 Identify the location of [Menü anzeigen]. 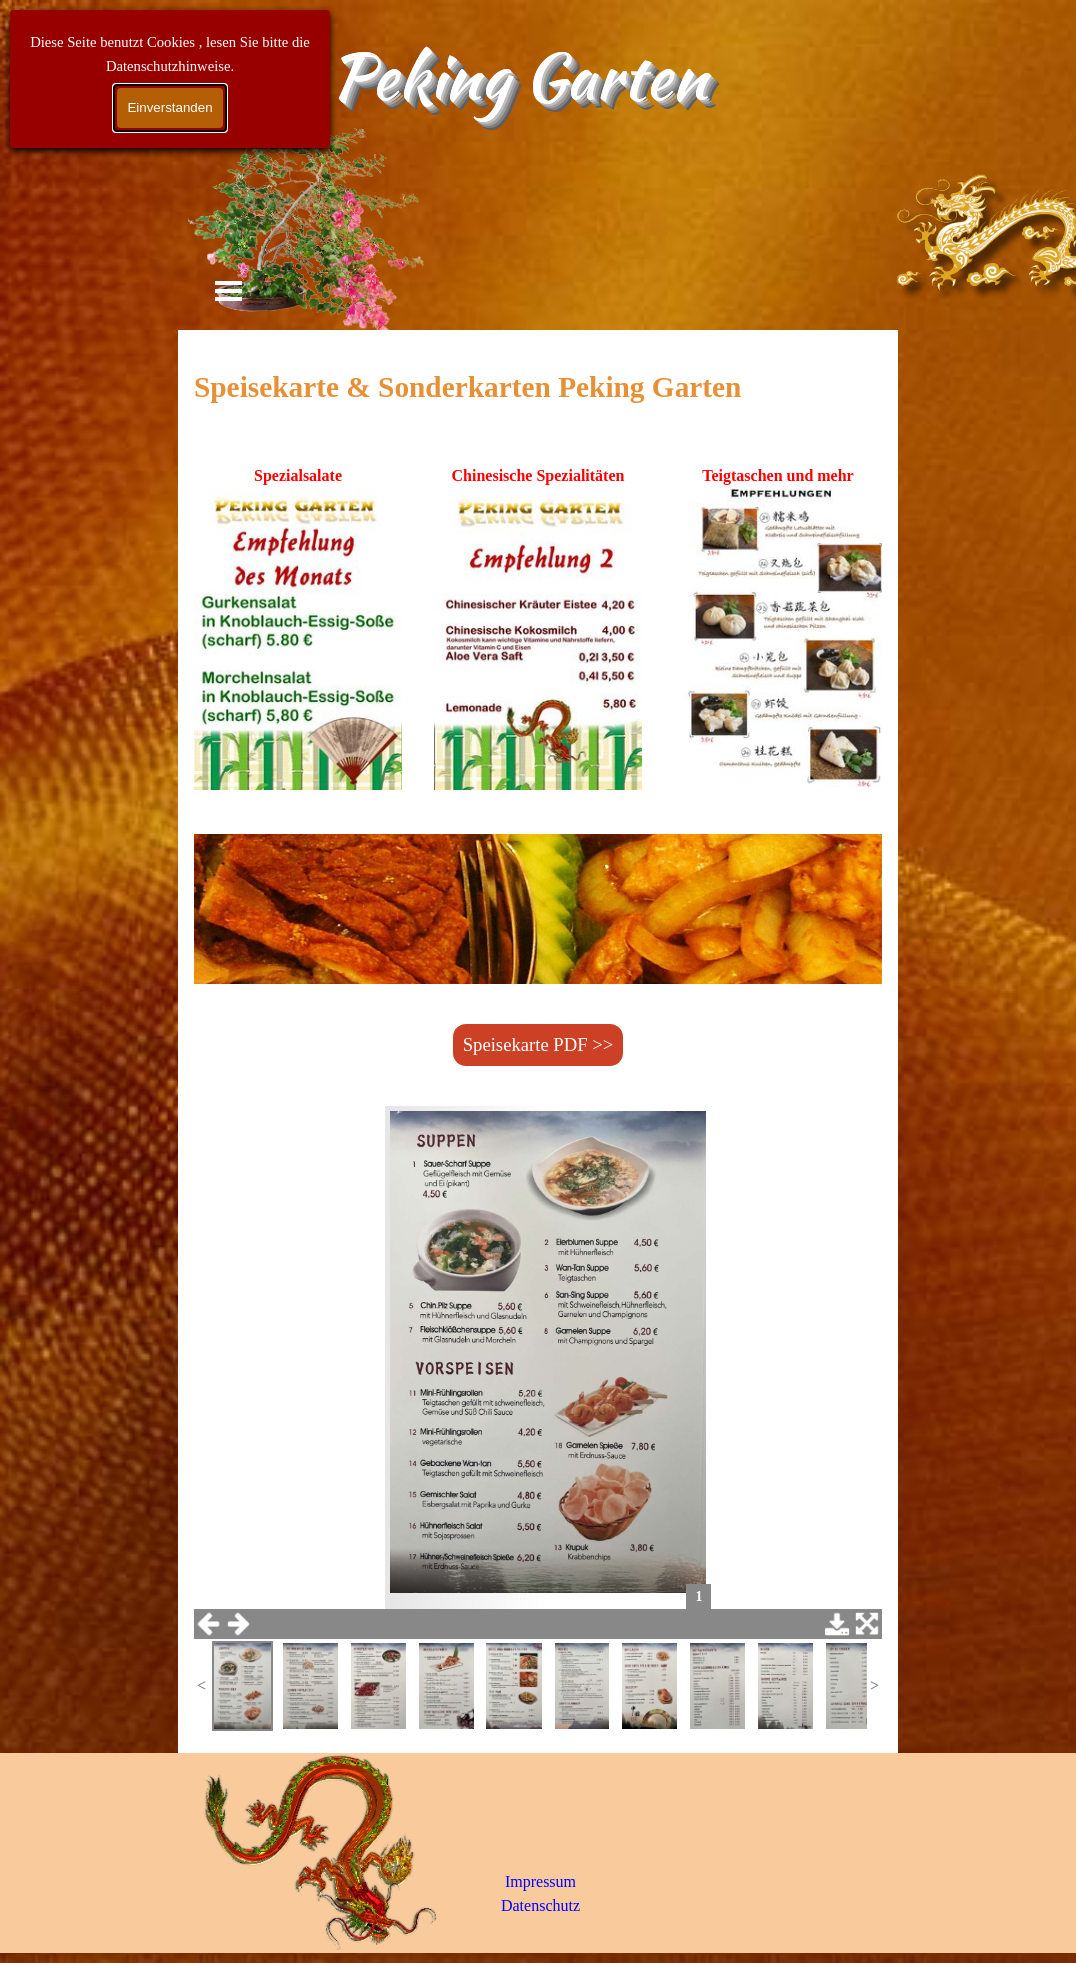
(228, 290).